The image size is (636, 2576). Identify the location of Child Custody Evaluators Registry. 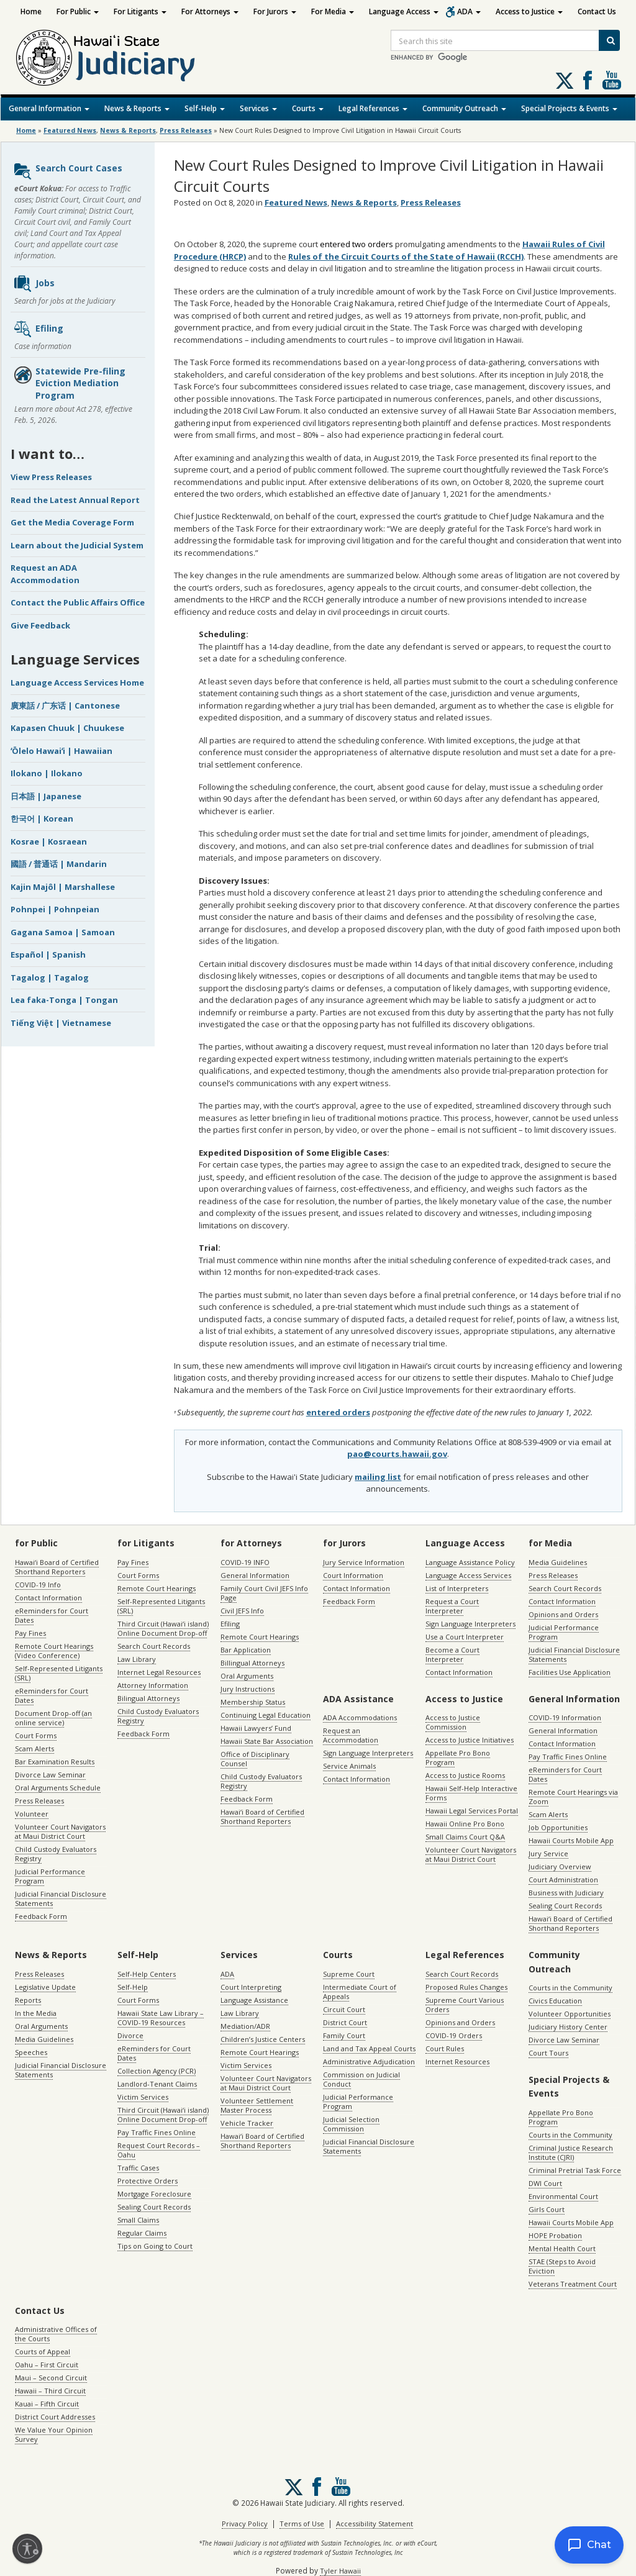
(55, 1853).